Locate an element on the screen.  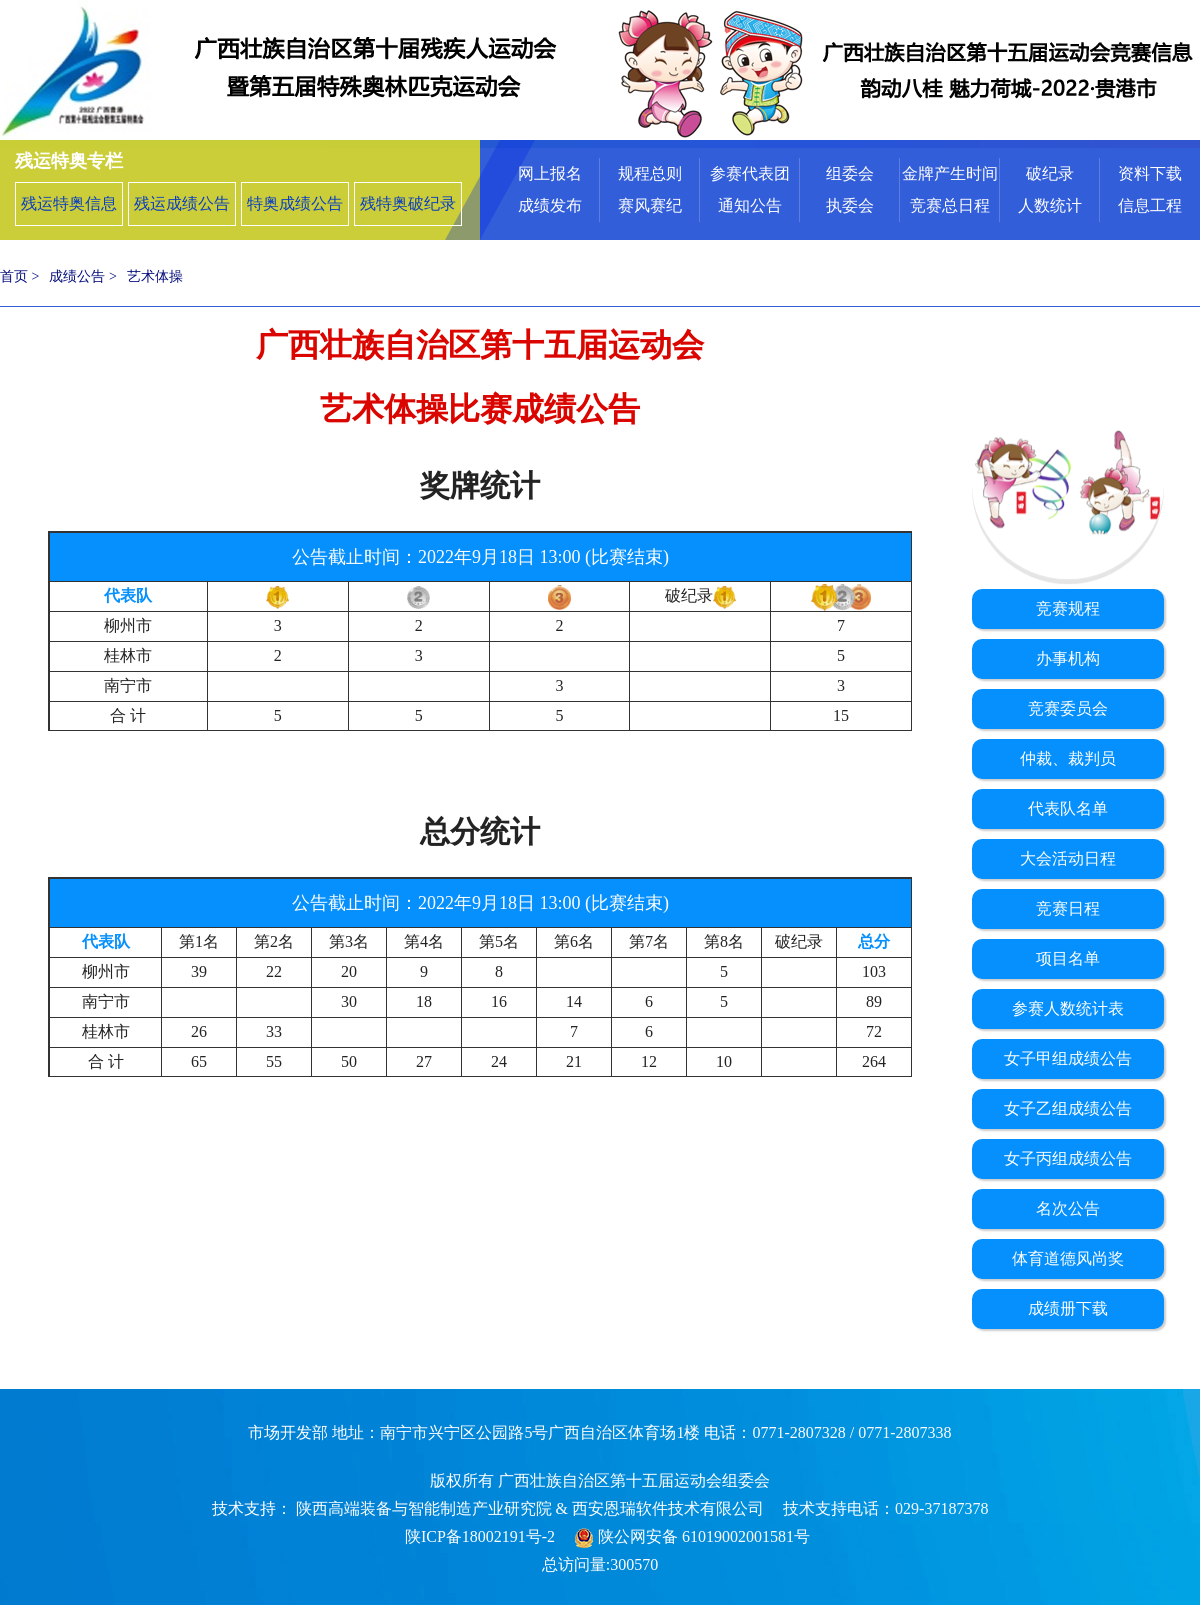
参赛人数统计表 is located at coordinates (1068, 1008).